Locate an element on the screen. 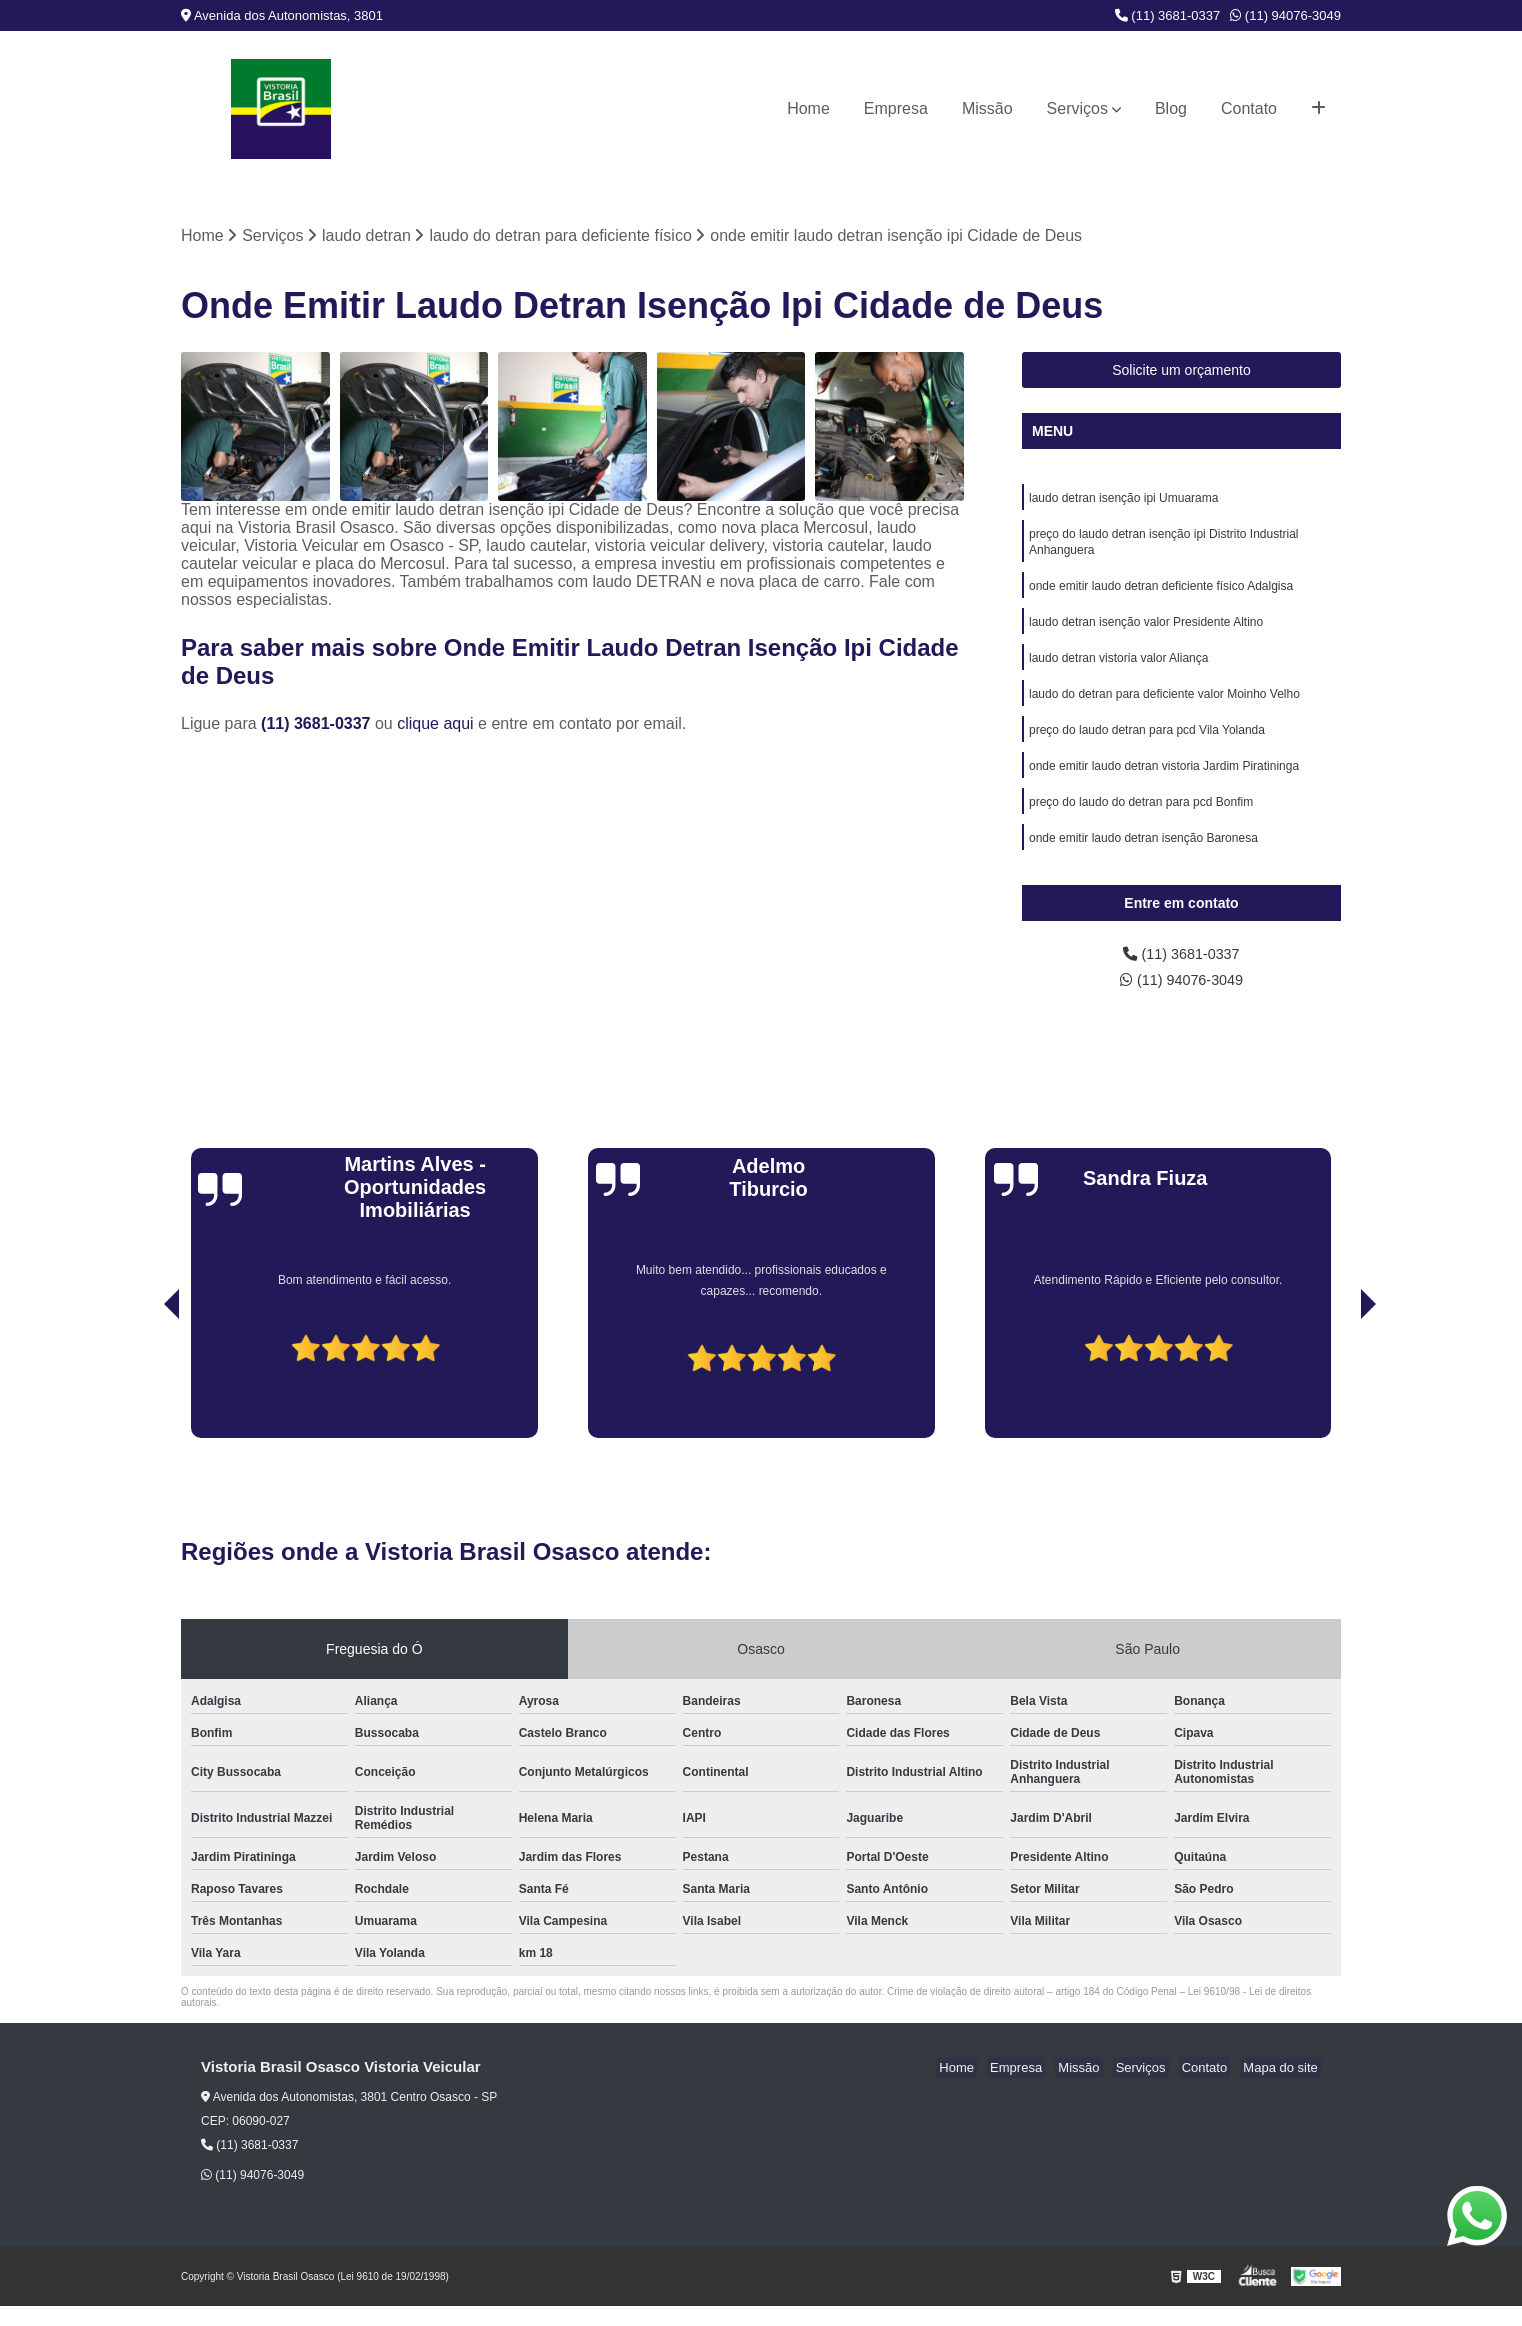  Solicite um orçamento is located at coordinates (1181, 372).